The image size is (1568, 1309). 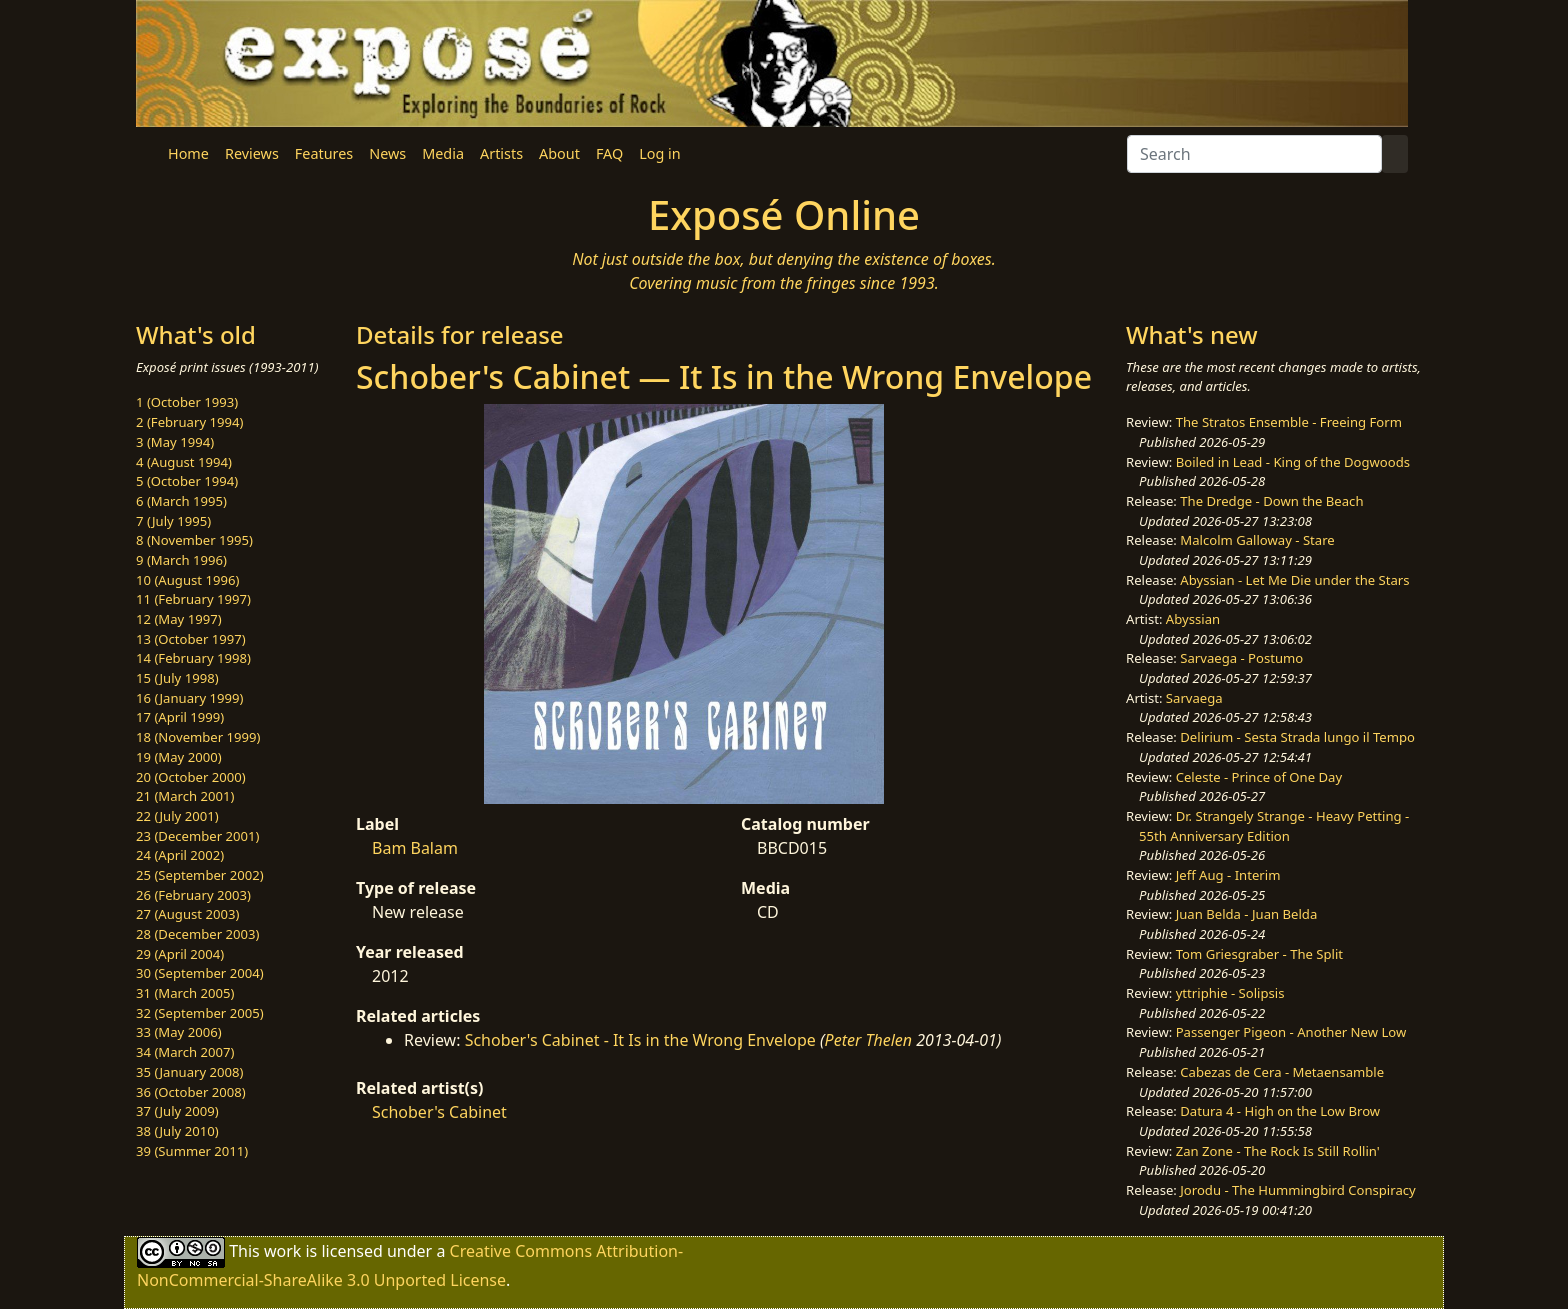 I want to click on Jorodu - The Hummingbird Conspiracy, so click(x=1297, y=1190).